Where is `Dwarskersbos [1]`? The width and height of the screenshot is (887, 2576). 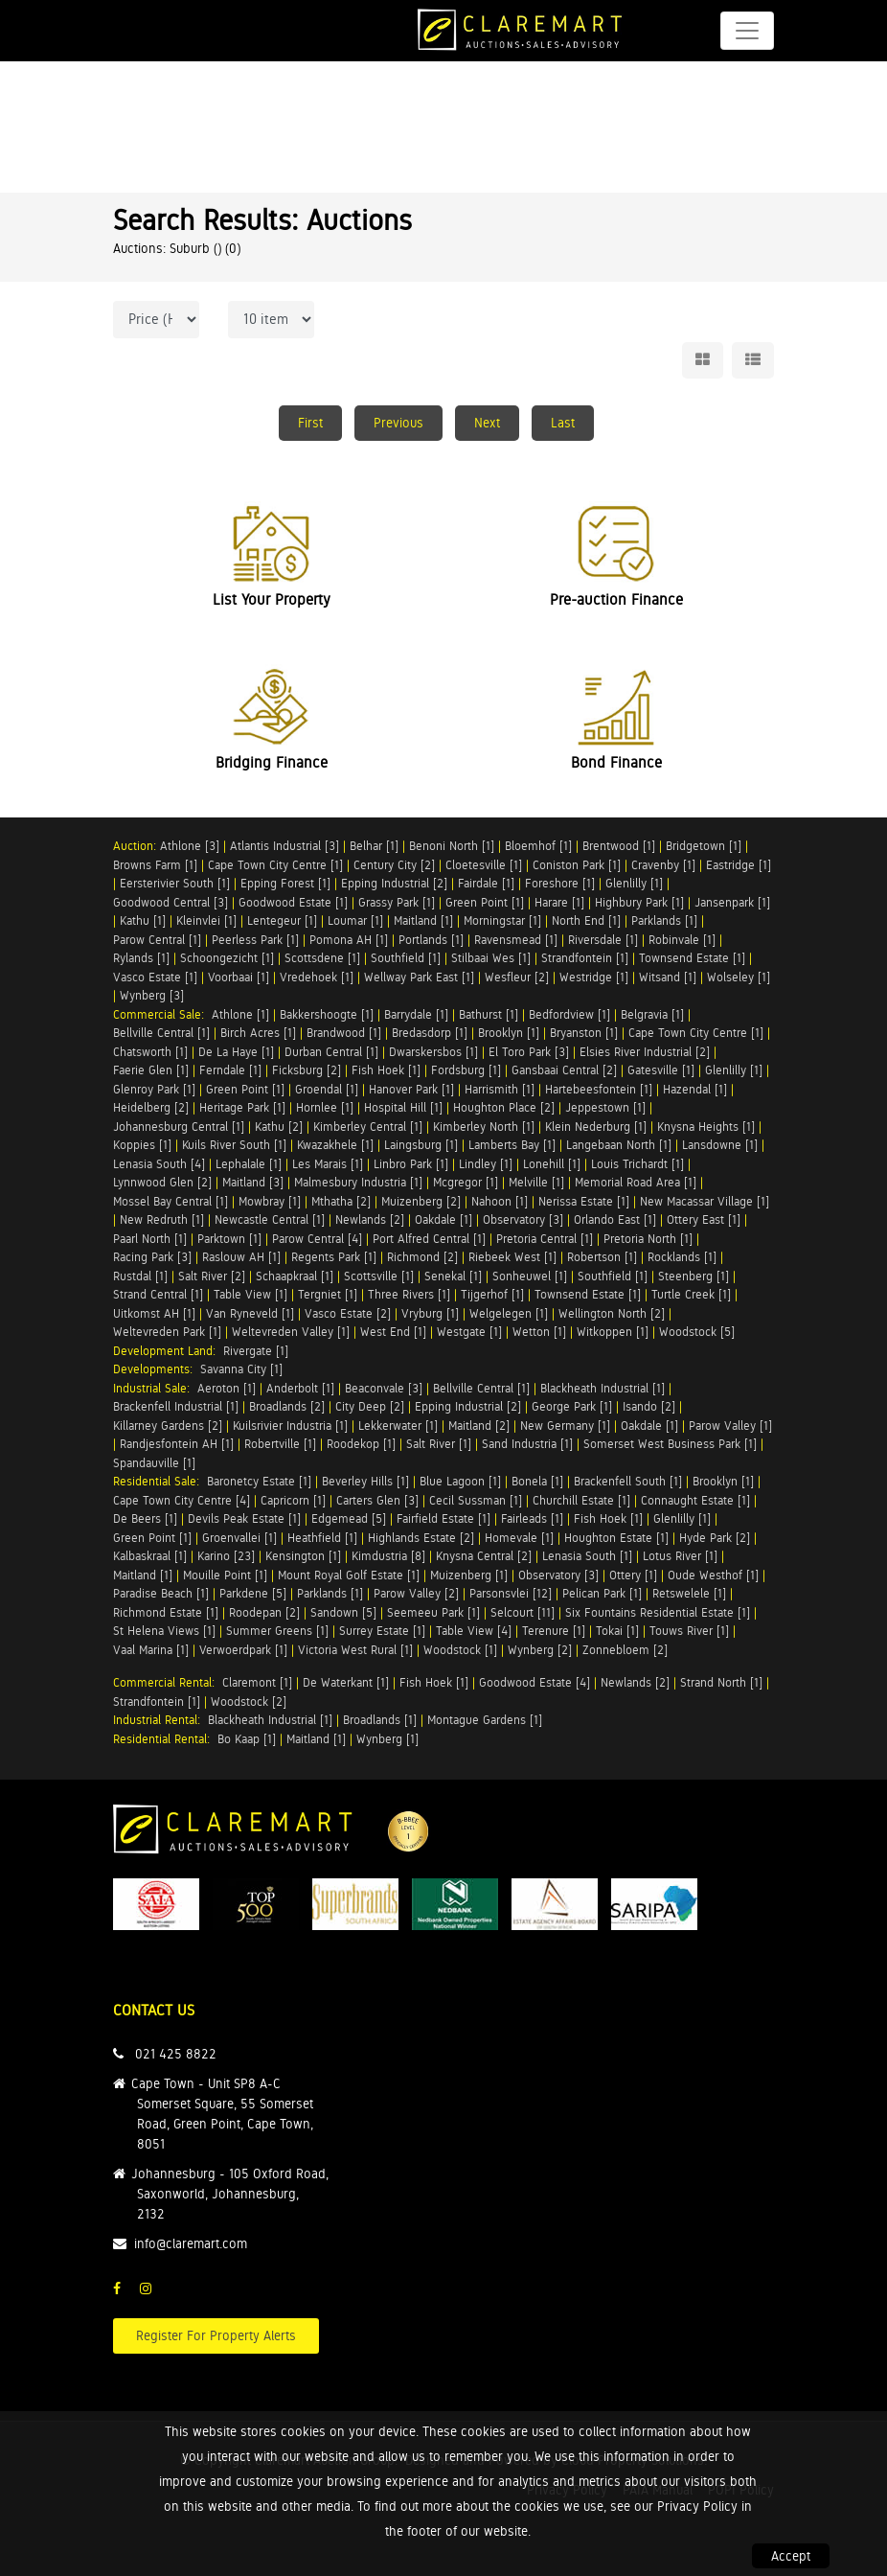 Dwarskersbos [1] is located at coordinates (433, 1052).